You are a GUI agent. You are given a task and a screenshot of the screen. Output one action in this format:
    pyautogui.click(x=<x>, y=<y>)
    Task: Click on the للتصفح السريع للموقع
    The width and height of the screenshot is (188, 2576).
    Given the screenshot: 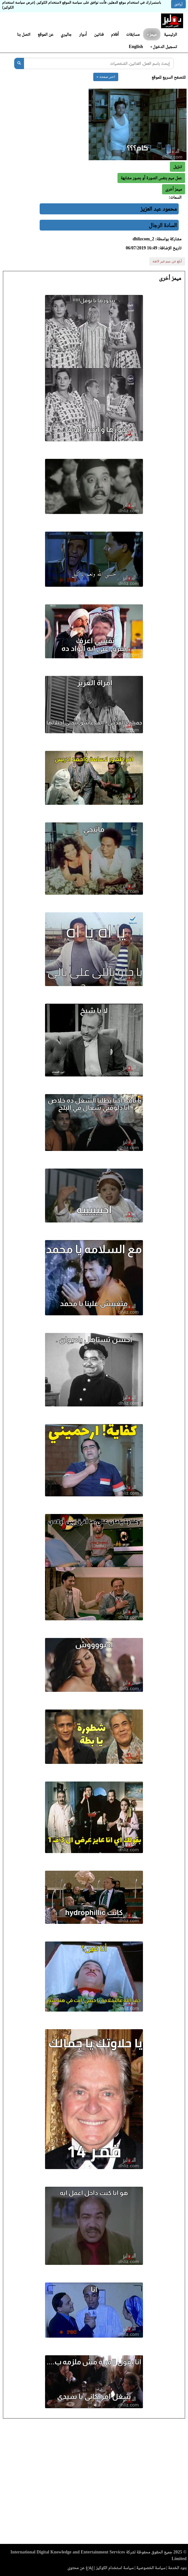 What is the action you would take?
    pyautogui.click(x=169, y=77)
    